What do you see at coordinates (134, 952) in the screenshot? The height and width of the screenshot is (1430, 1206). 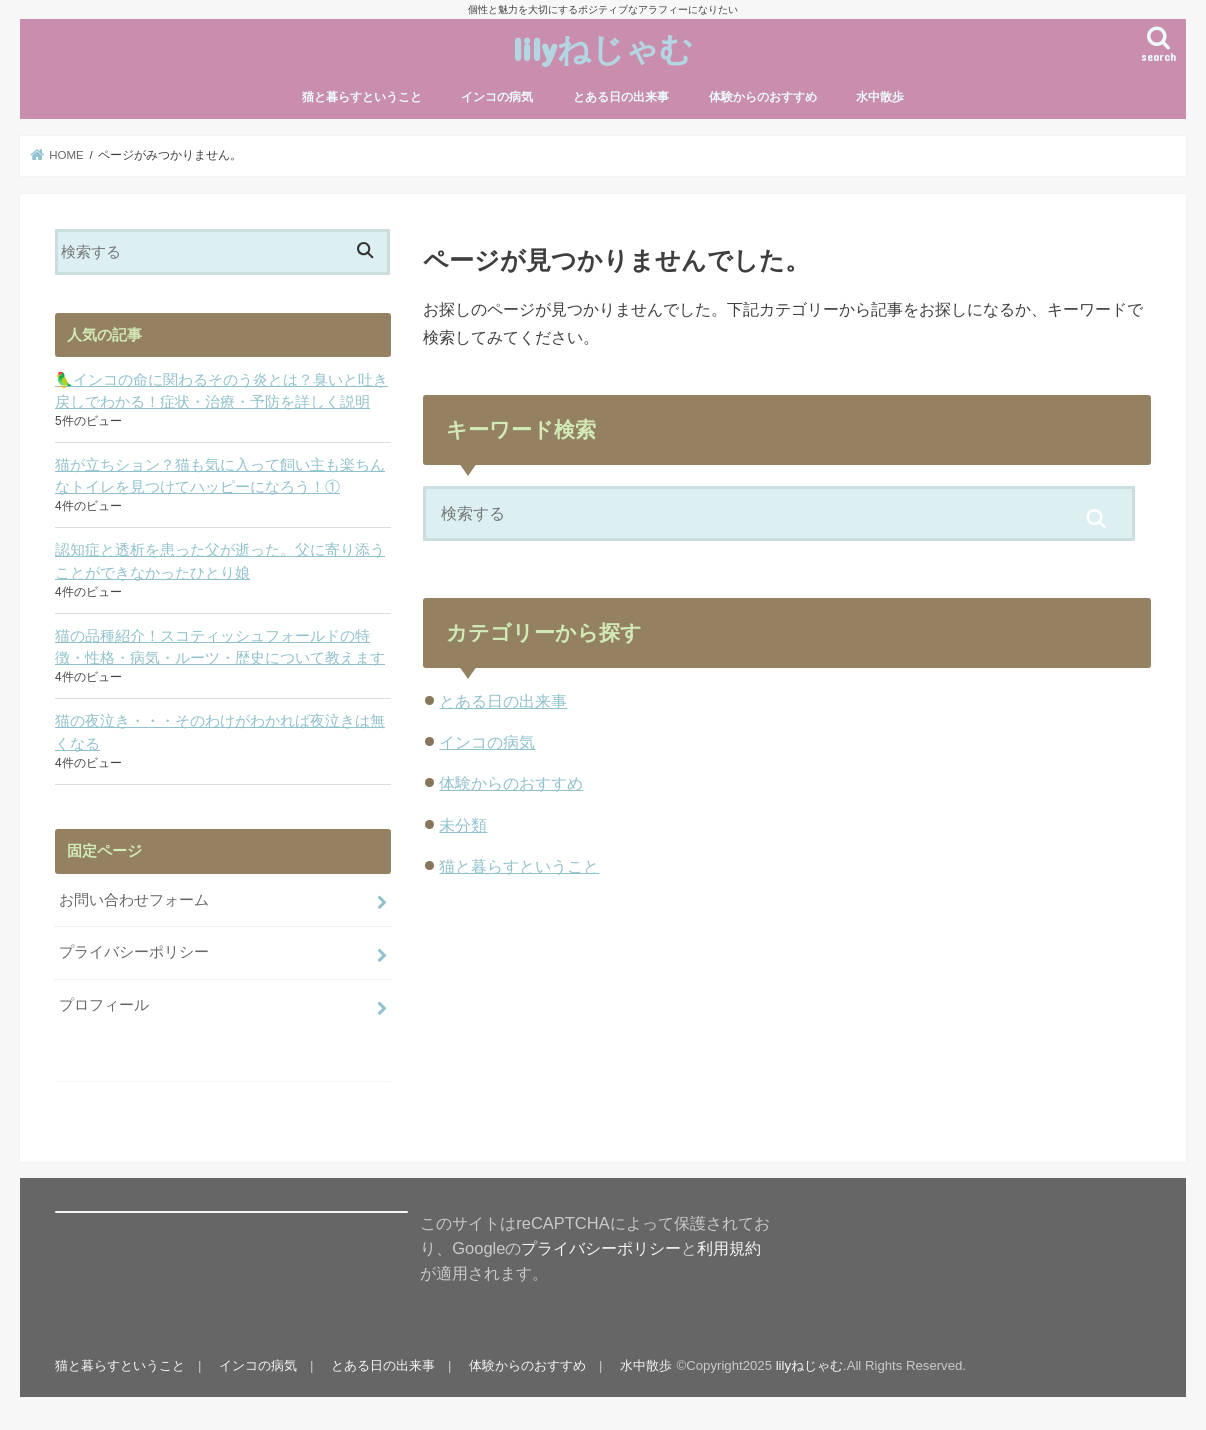 I see `プライバシーポリシー` at bounding box center [134, 952].